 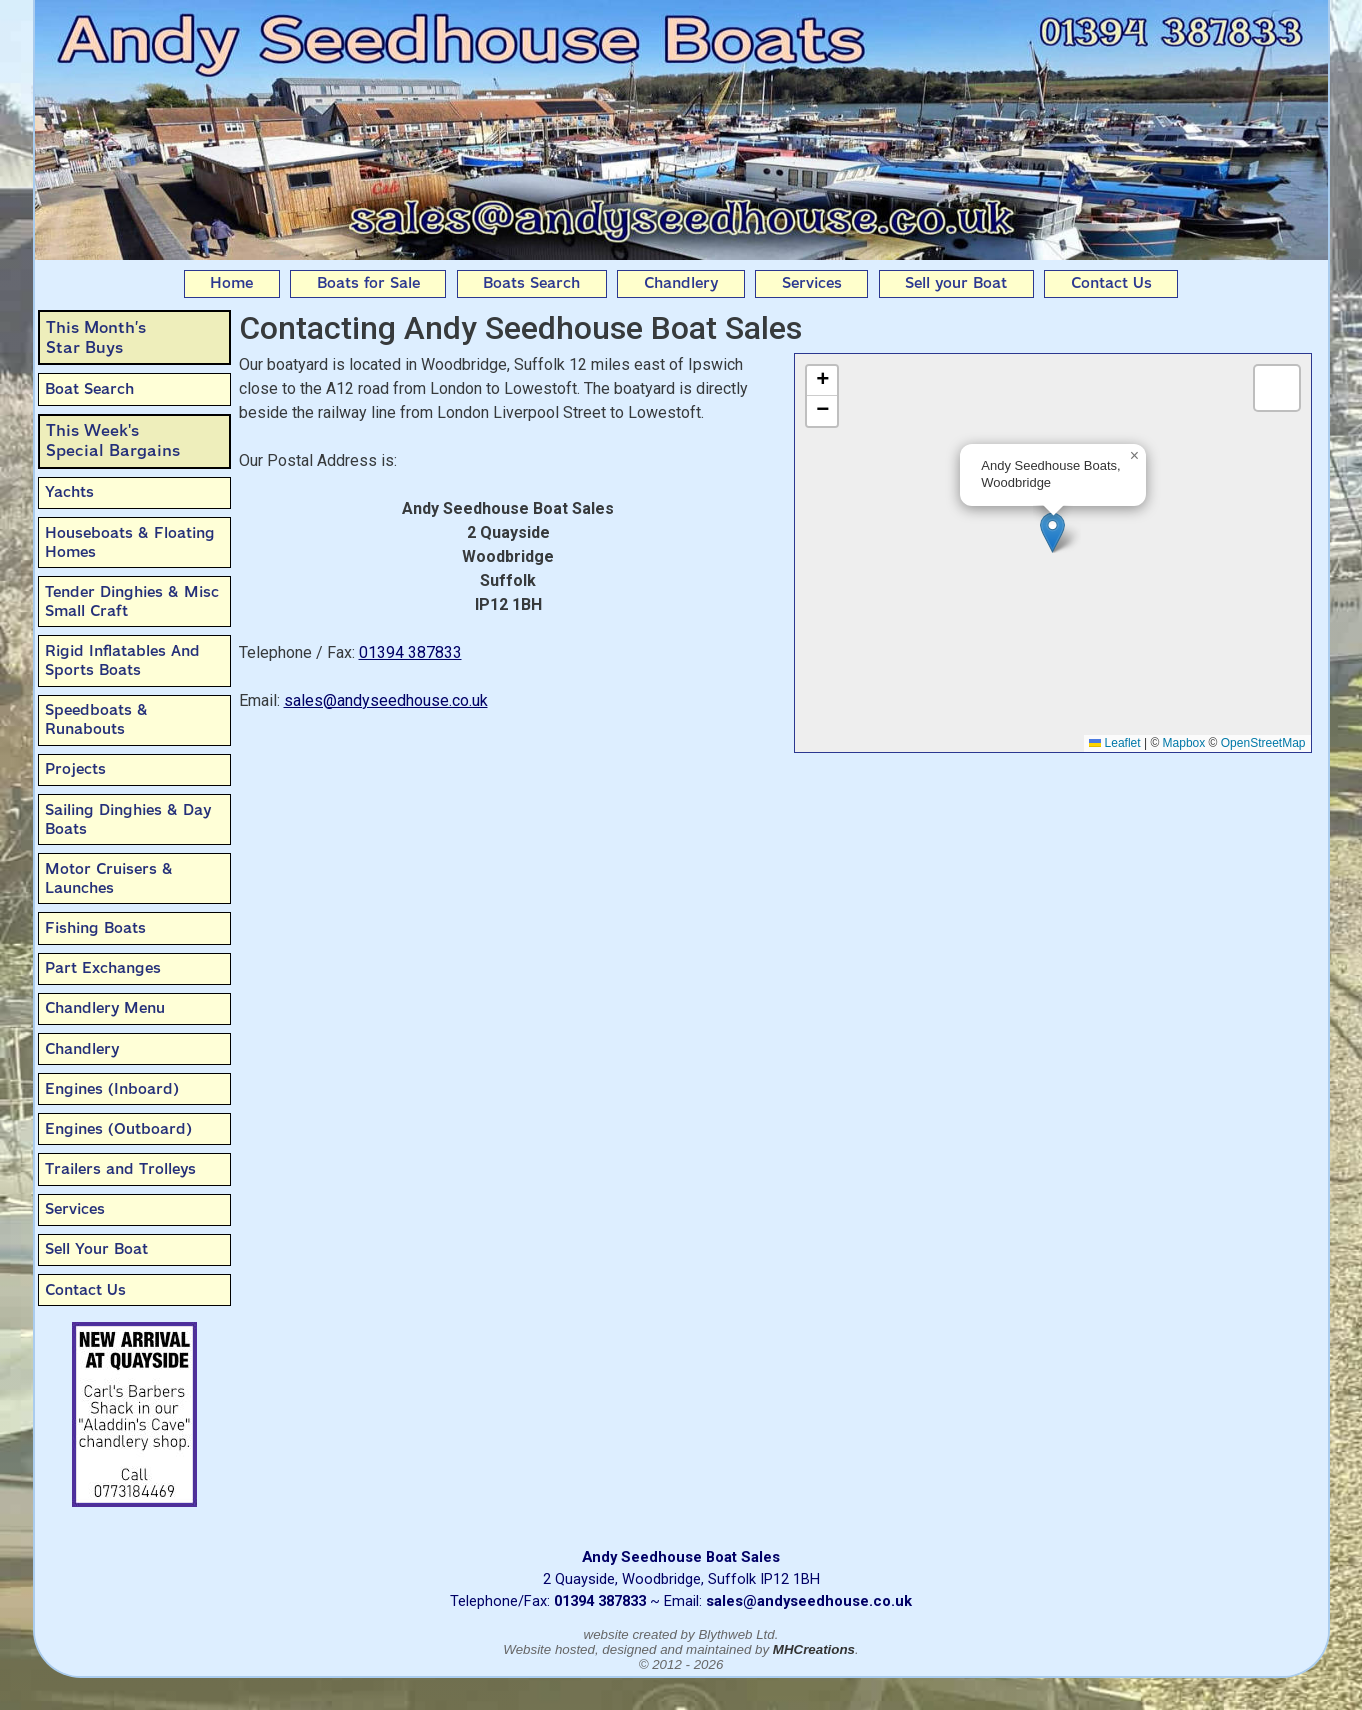 I want to click on Sell Your Boat, so click(x=96, y=1249).